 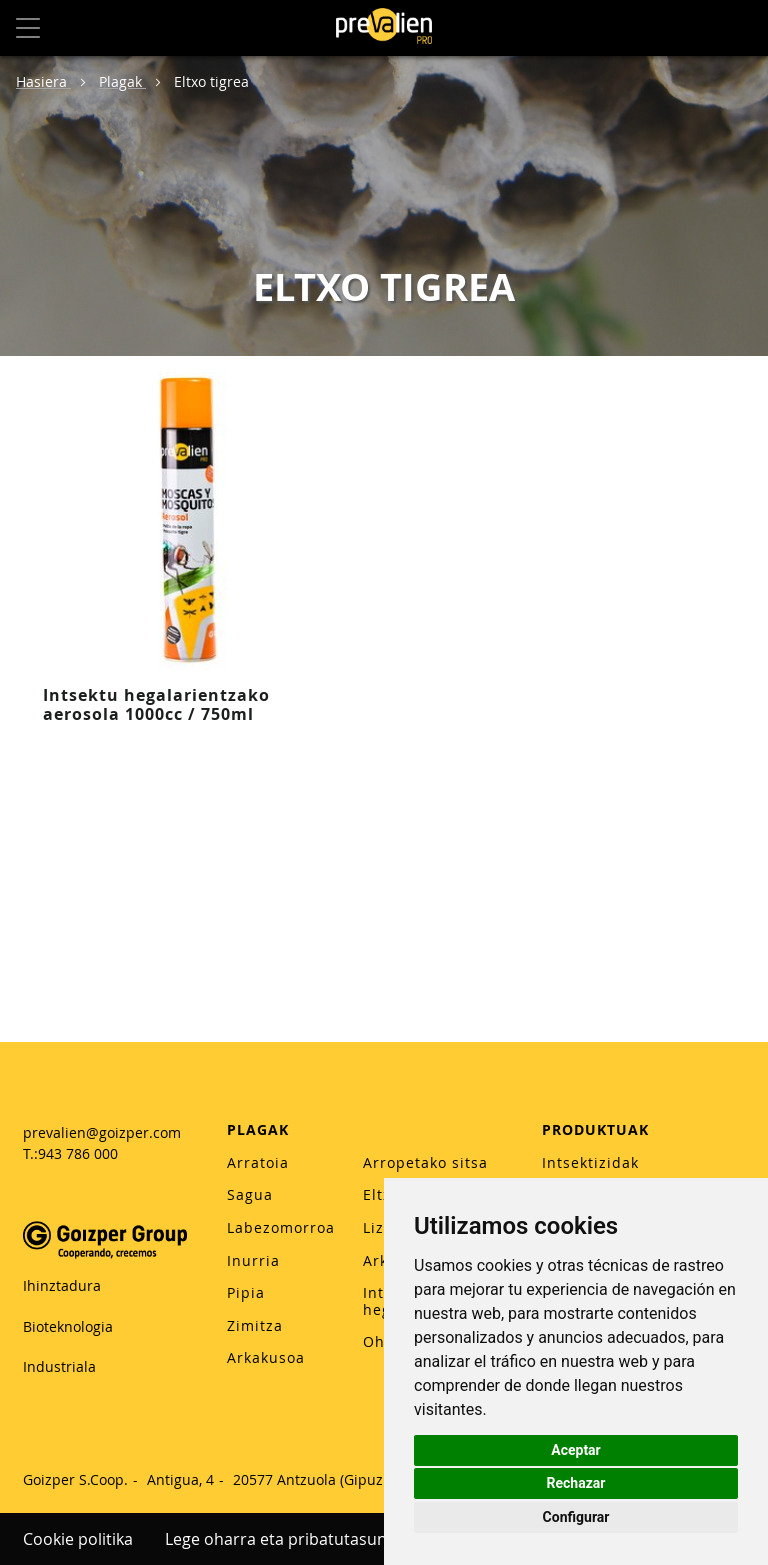 I want to click on Bioteknologia, so click(x=68, y=1326).